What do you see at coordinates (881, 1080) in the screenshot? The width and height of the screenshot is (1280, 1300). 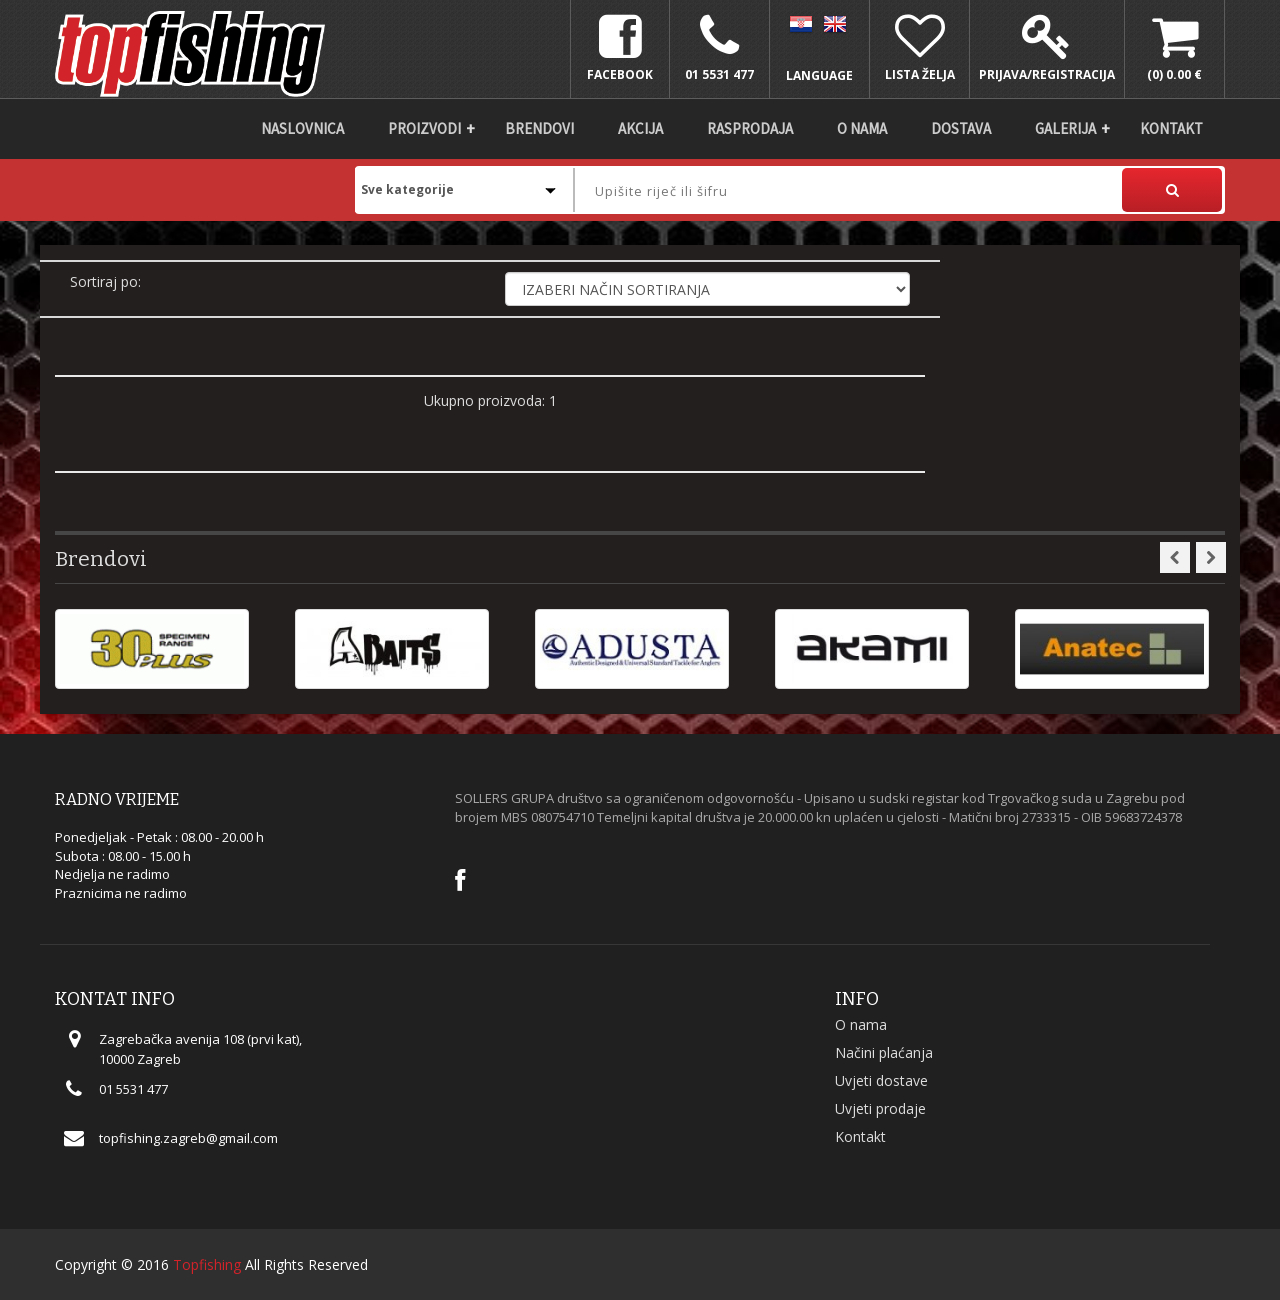 I see `Uvjeti dostave` at bounding box center [881, 1080].